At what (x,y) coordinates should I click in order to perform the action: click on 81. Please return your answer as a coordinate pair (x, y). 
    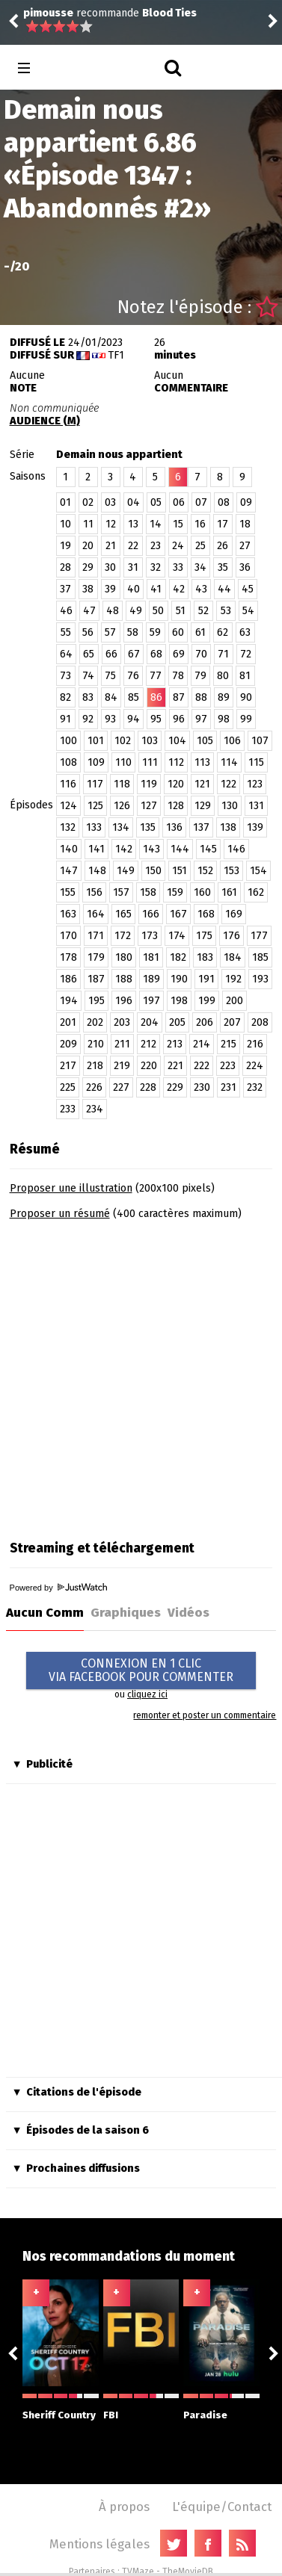
    Looking at the image, I should click on (245, 675).